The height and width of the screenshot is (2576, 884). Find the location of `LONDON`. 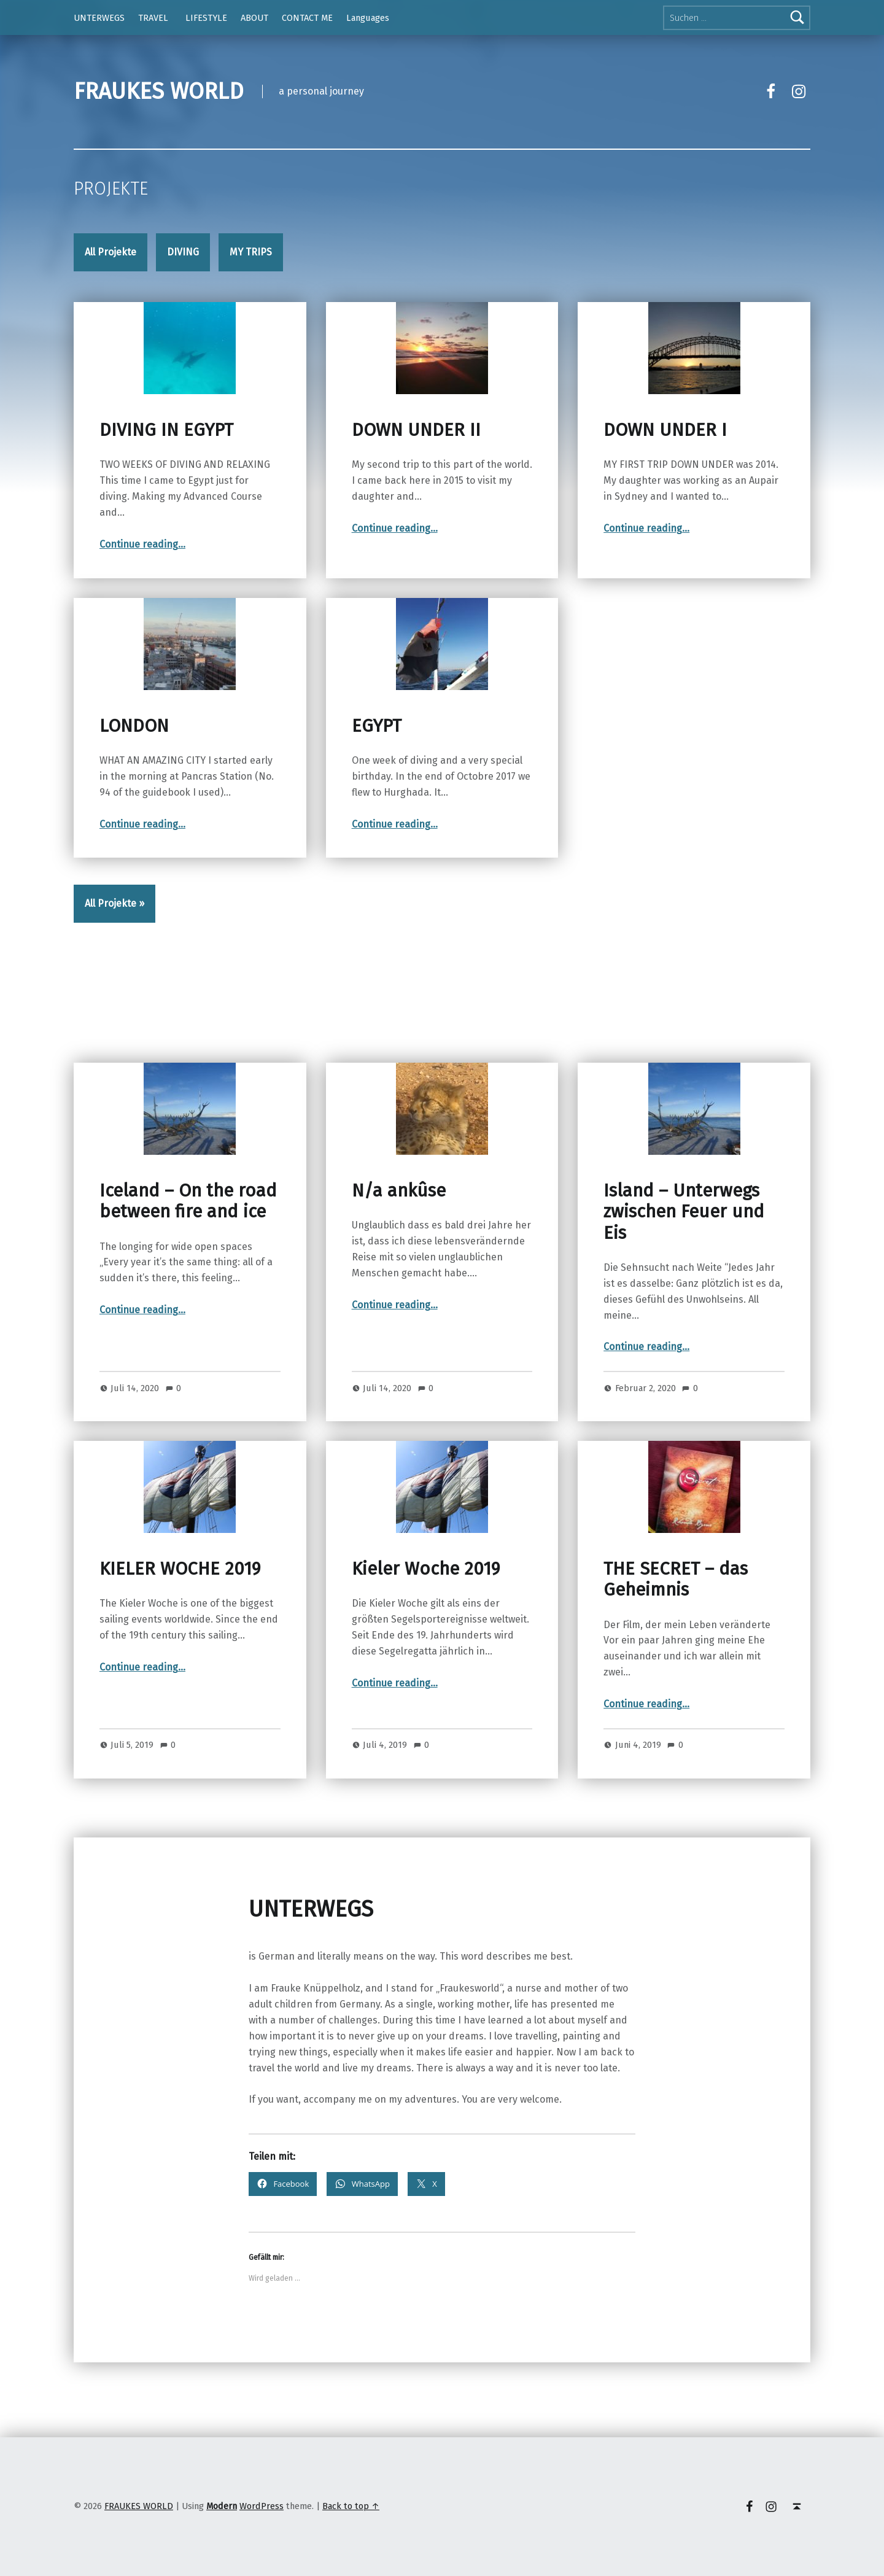

LONDON is located at coordinates (134, 726).